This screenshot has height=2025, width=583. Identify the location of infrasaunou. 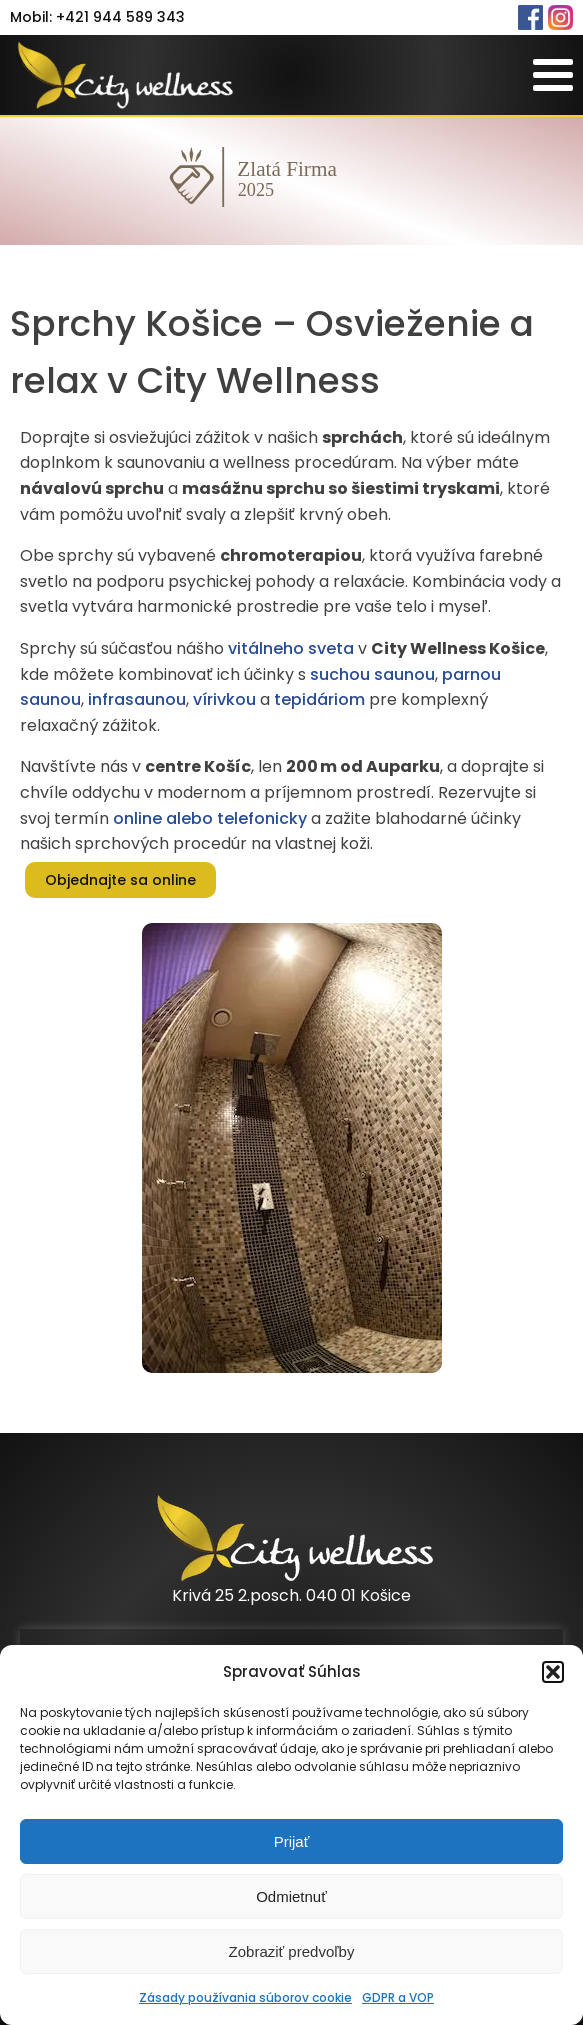
(137, 699).